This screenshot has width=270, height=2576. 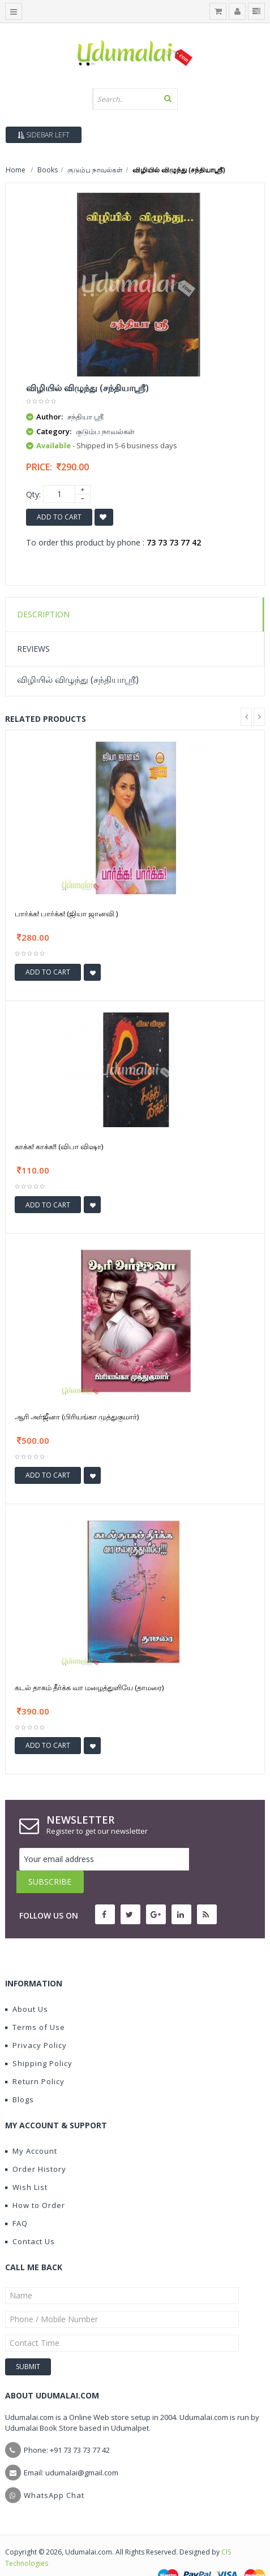 What do you see at coordinates (35, 2004) in the screenshot?
I see `Terms of Use` at bounding box center [35, 2004].